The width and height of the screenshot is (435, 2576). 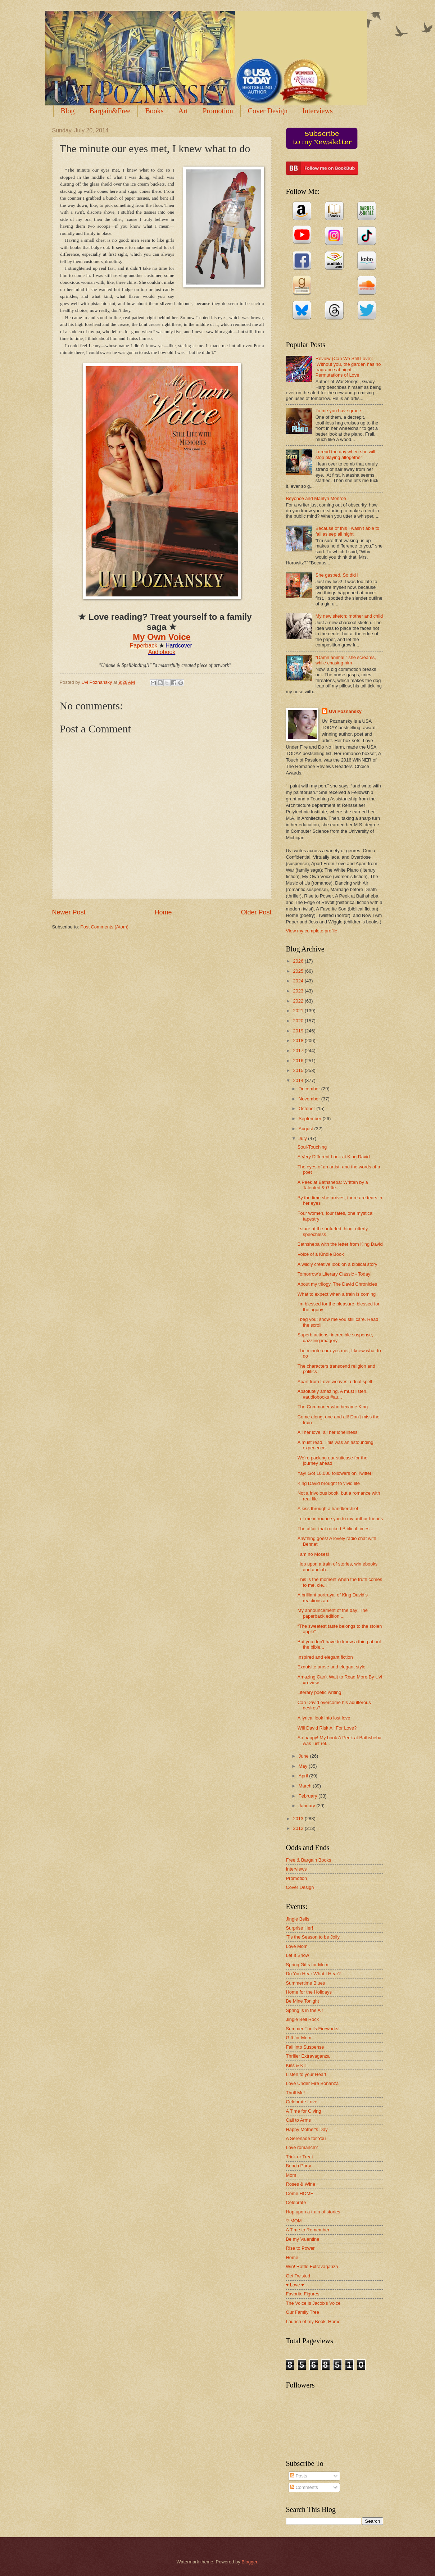 What do you see at coordinates (335, 1473) in the screenshot?
I see `Yay! Got 10,000 followers on Twitter!` at bounding box center [335, 1473].